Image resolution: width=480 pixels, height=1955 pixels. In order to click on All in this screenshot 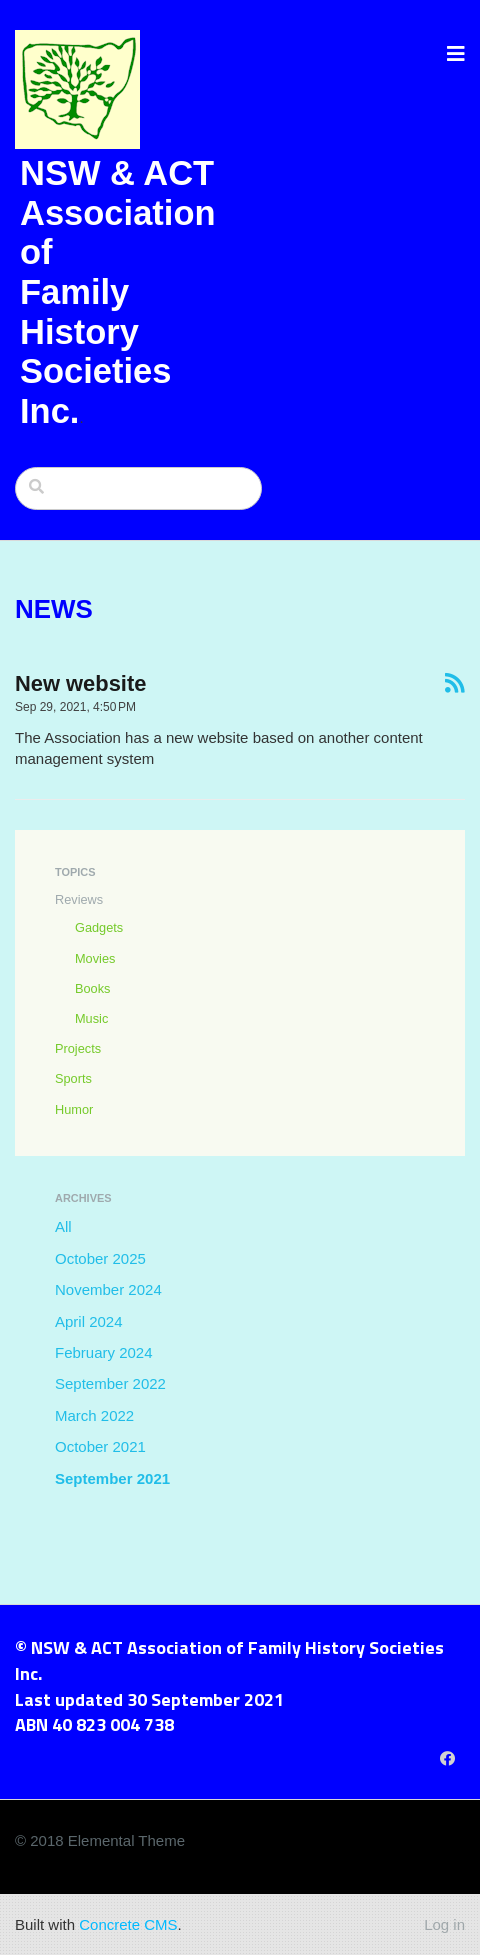, I will do `click(63, 1226)`.